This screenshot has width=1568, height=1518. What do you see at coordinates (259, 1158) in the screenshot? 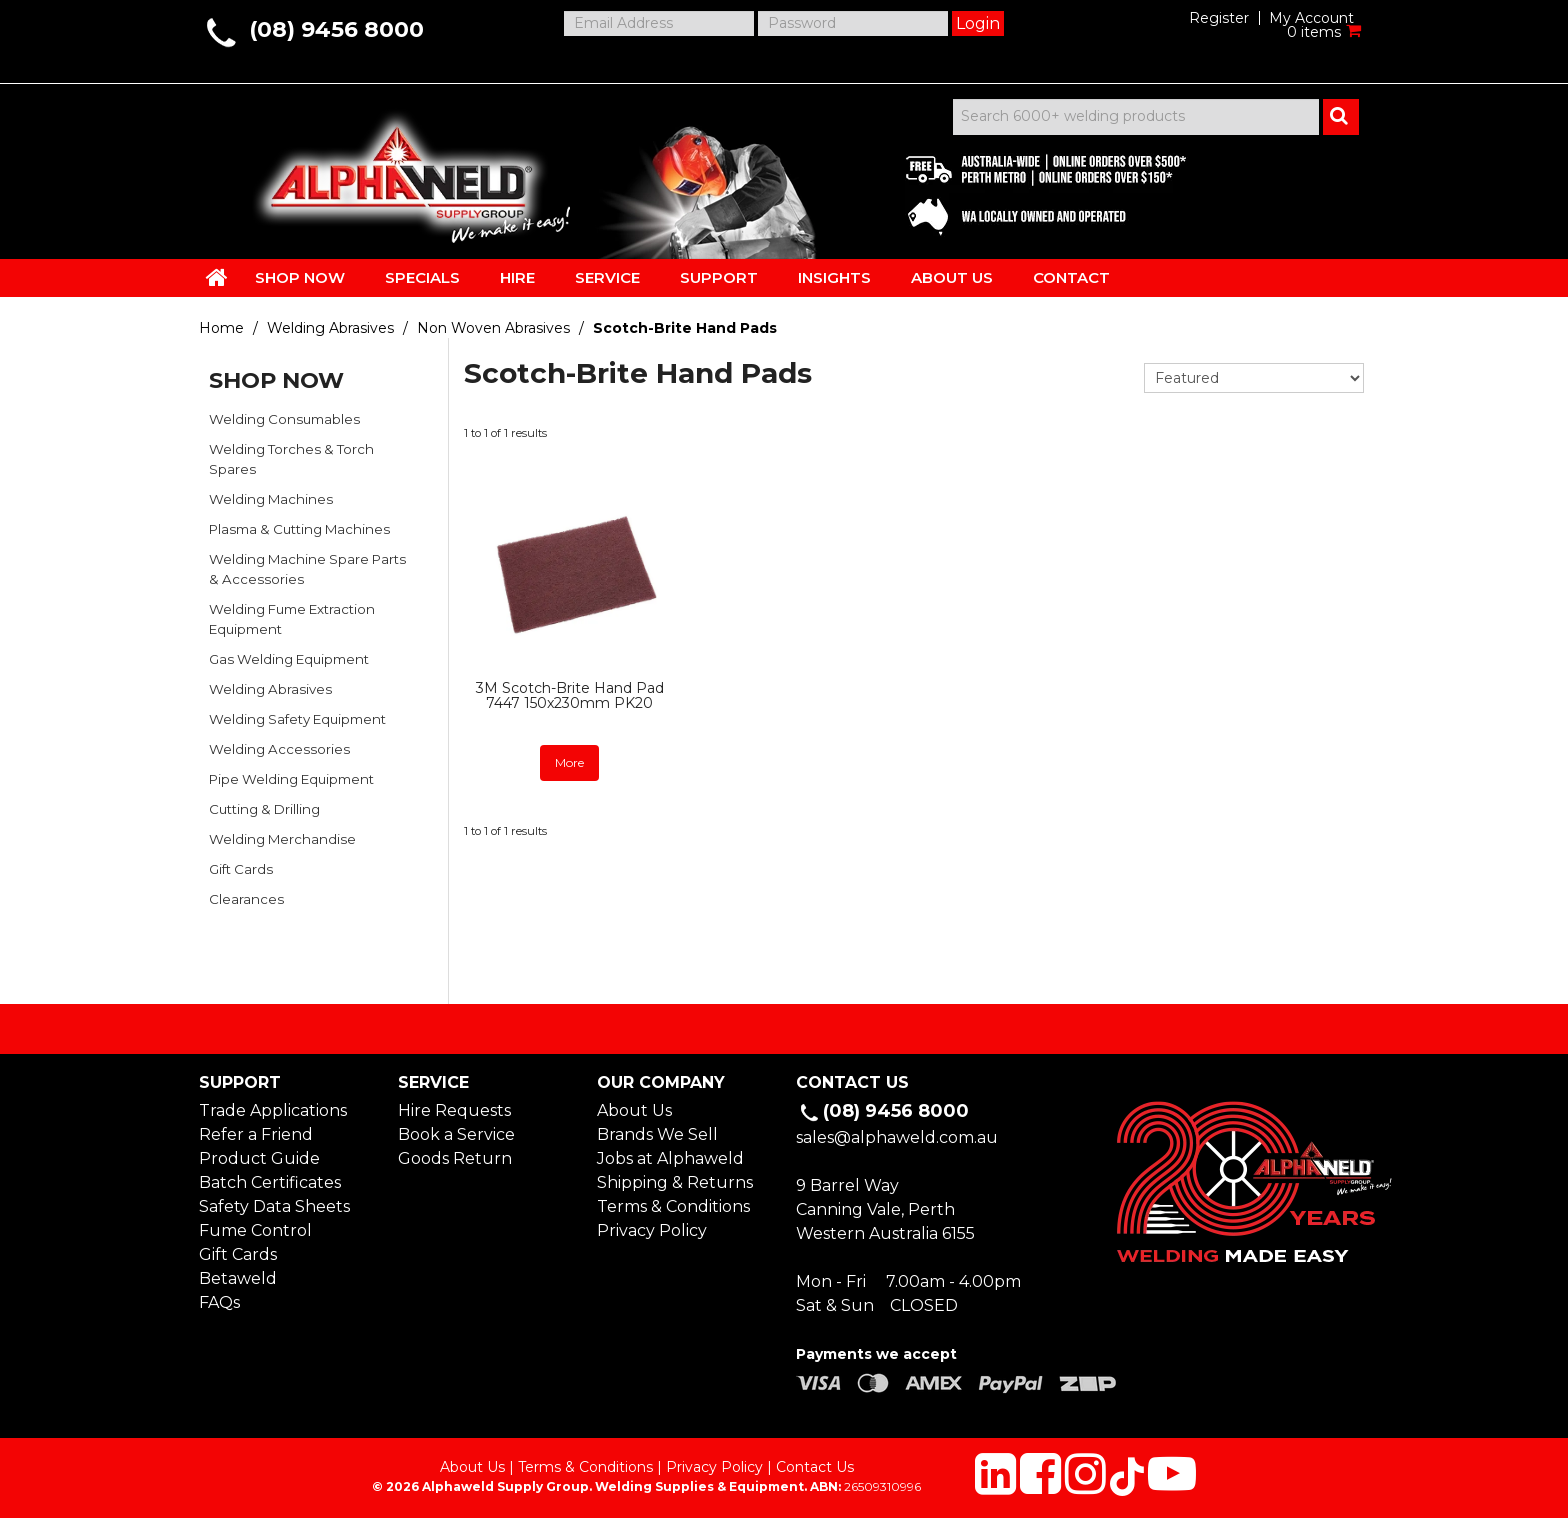
I see `Product Guide` at bounding box center [259, 1158].